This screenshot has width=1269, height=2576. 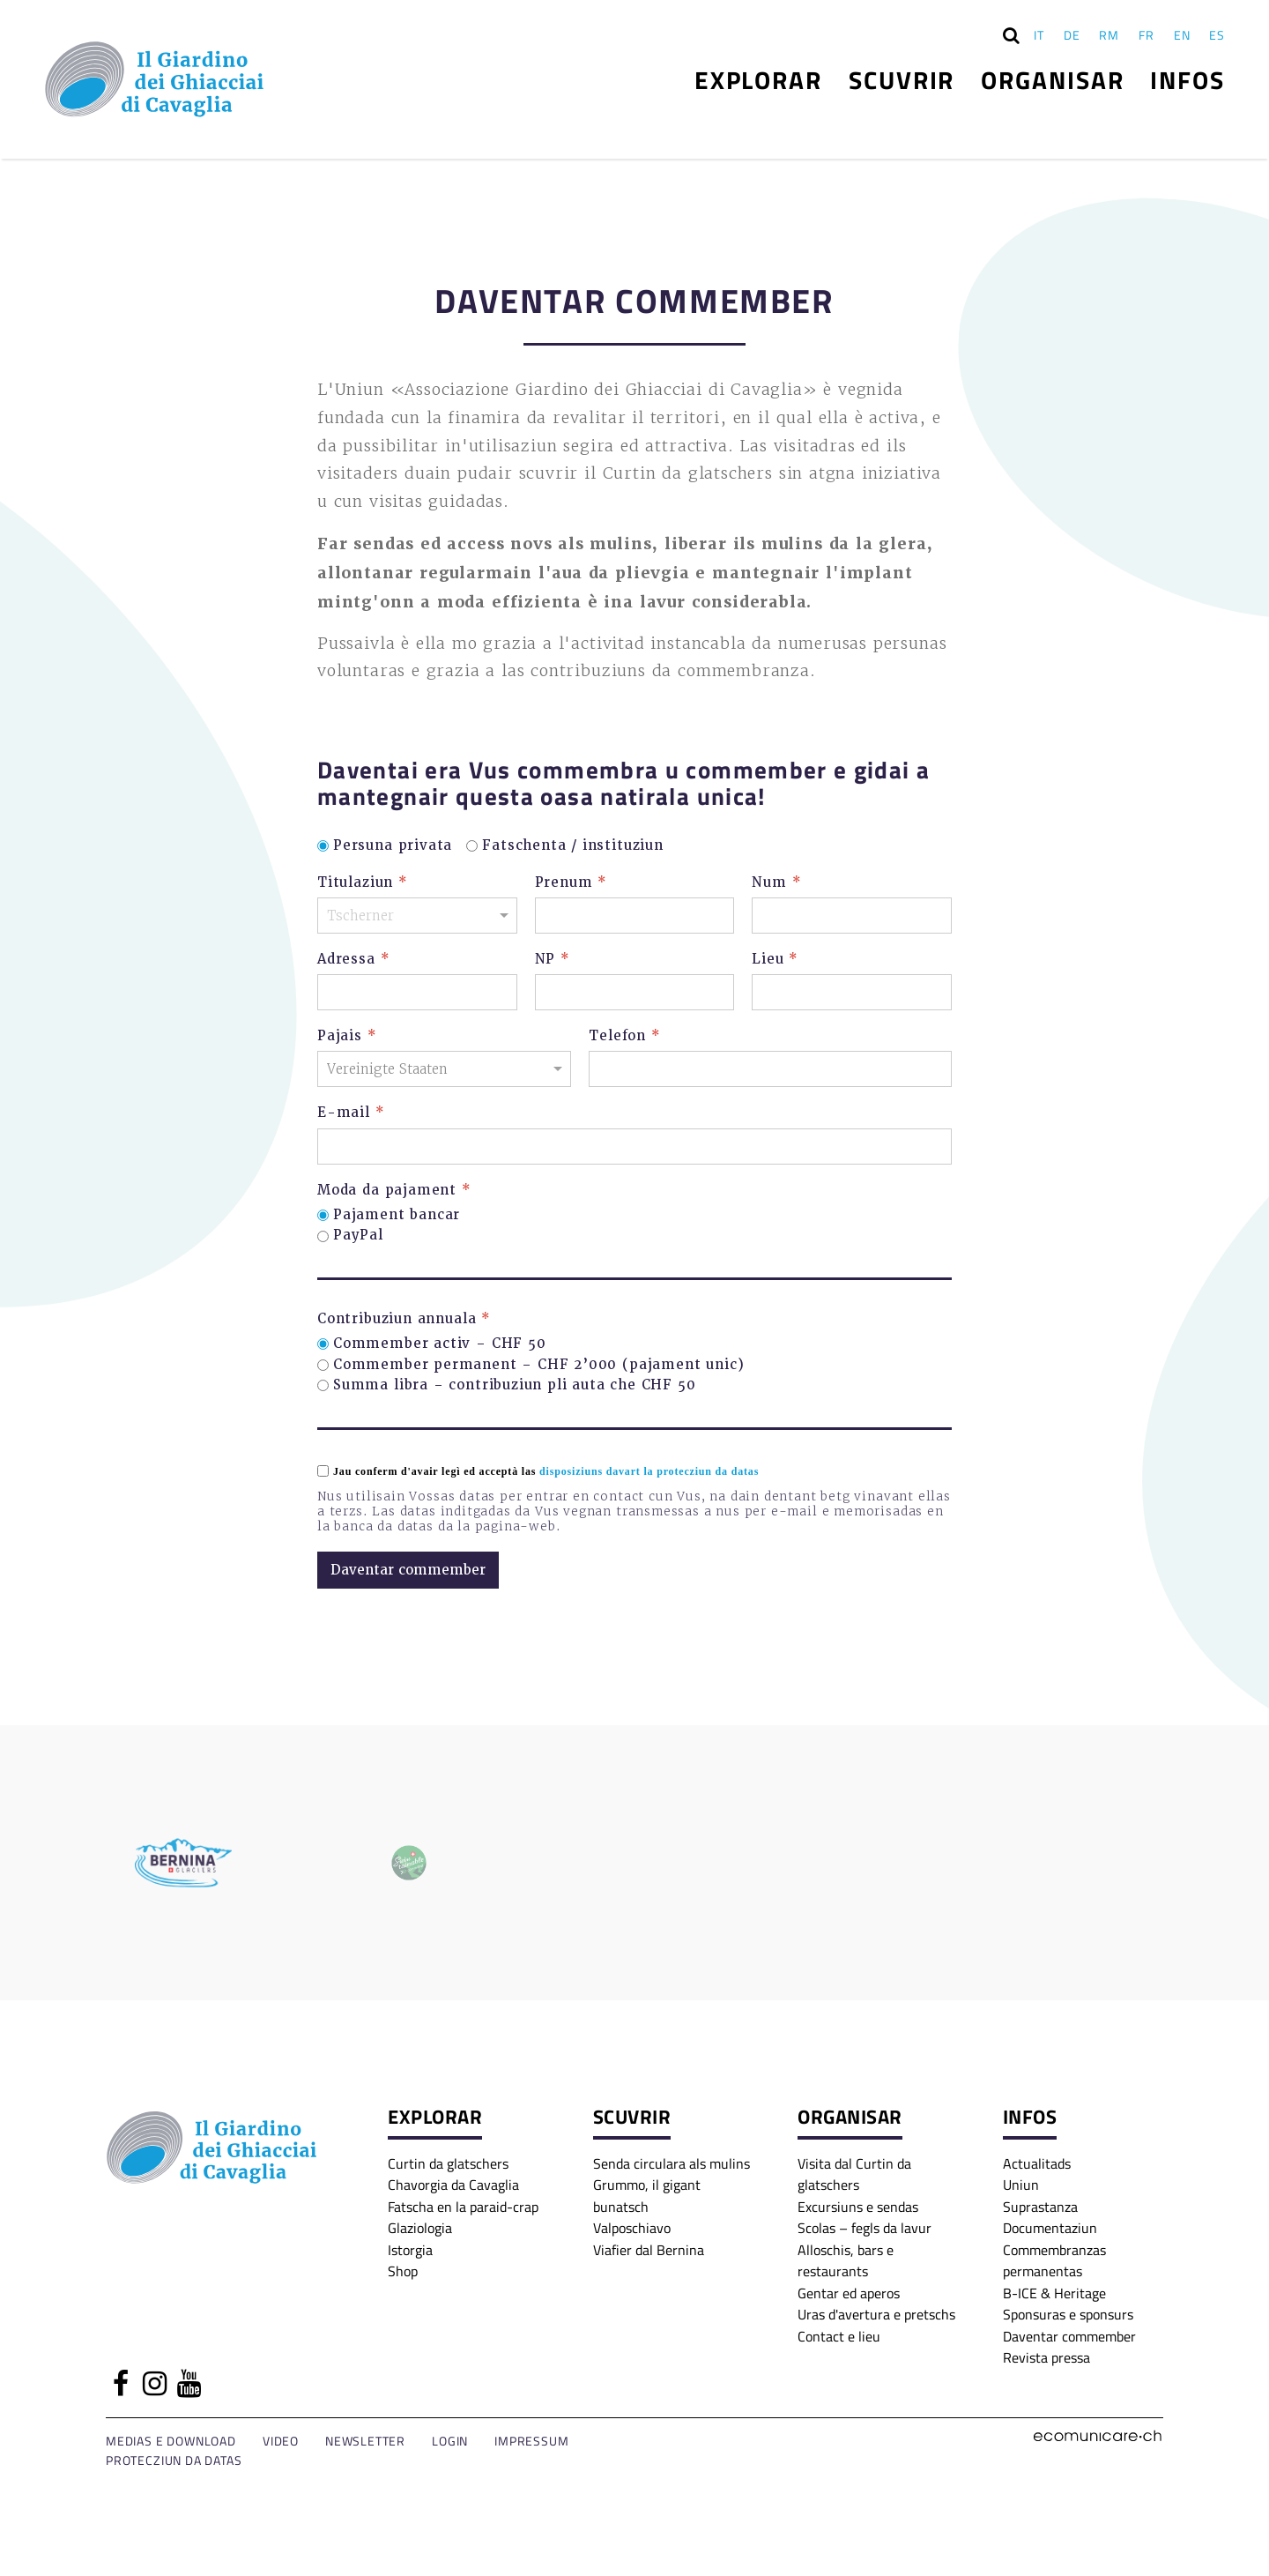 I want to click on IT, so click(x=1039, y=34).